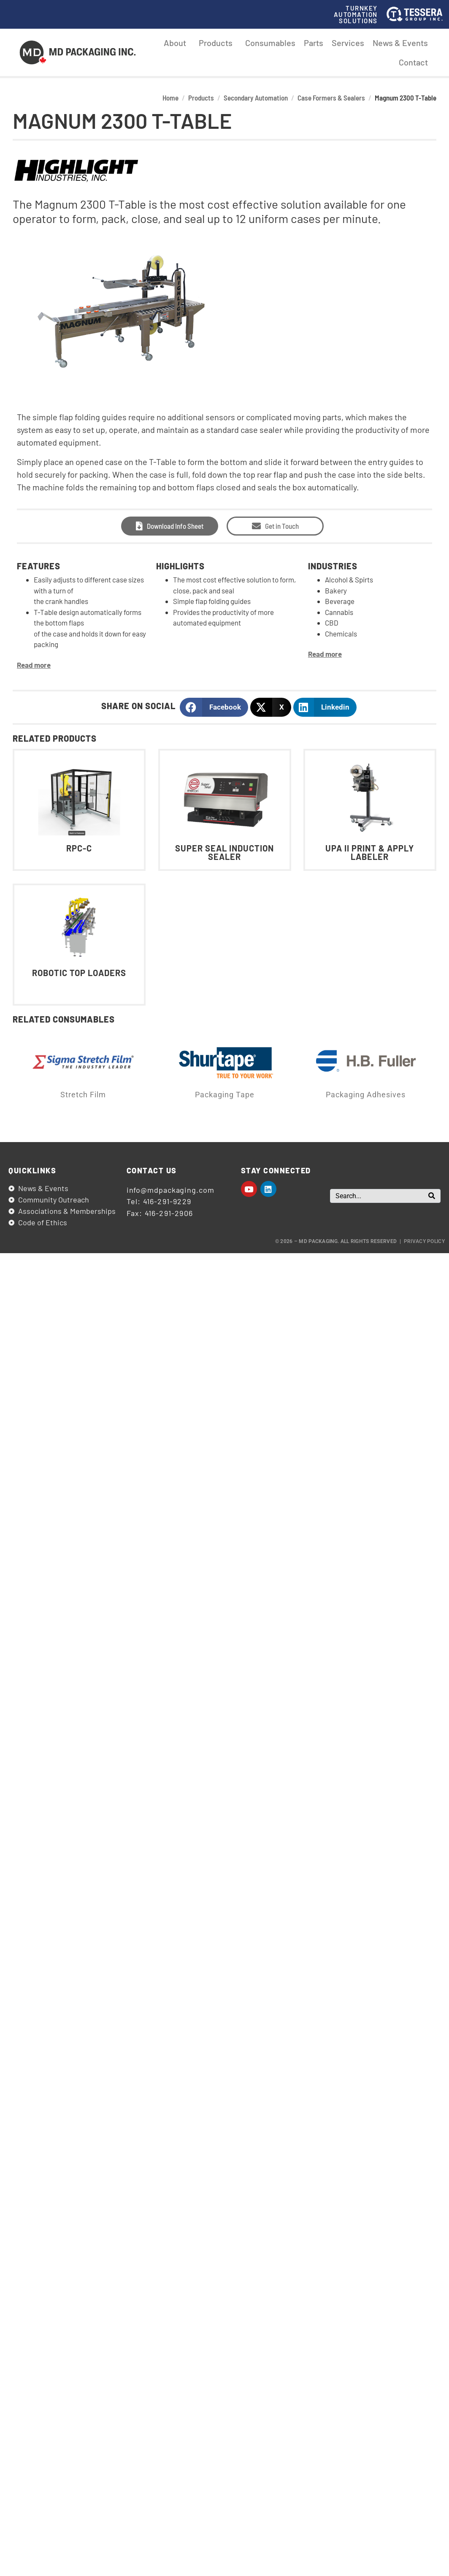 This screenshot has width=449, height=2576. Describe the element at coordinates (214, 707) in the screenshot. I see `[button]` at that location.